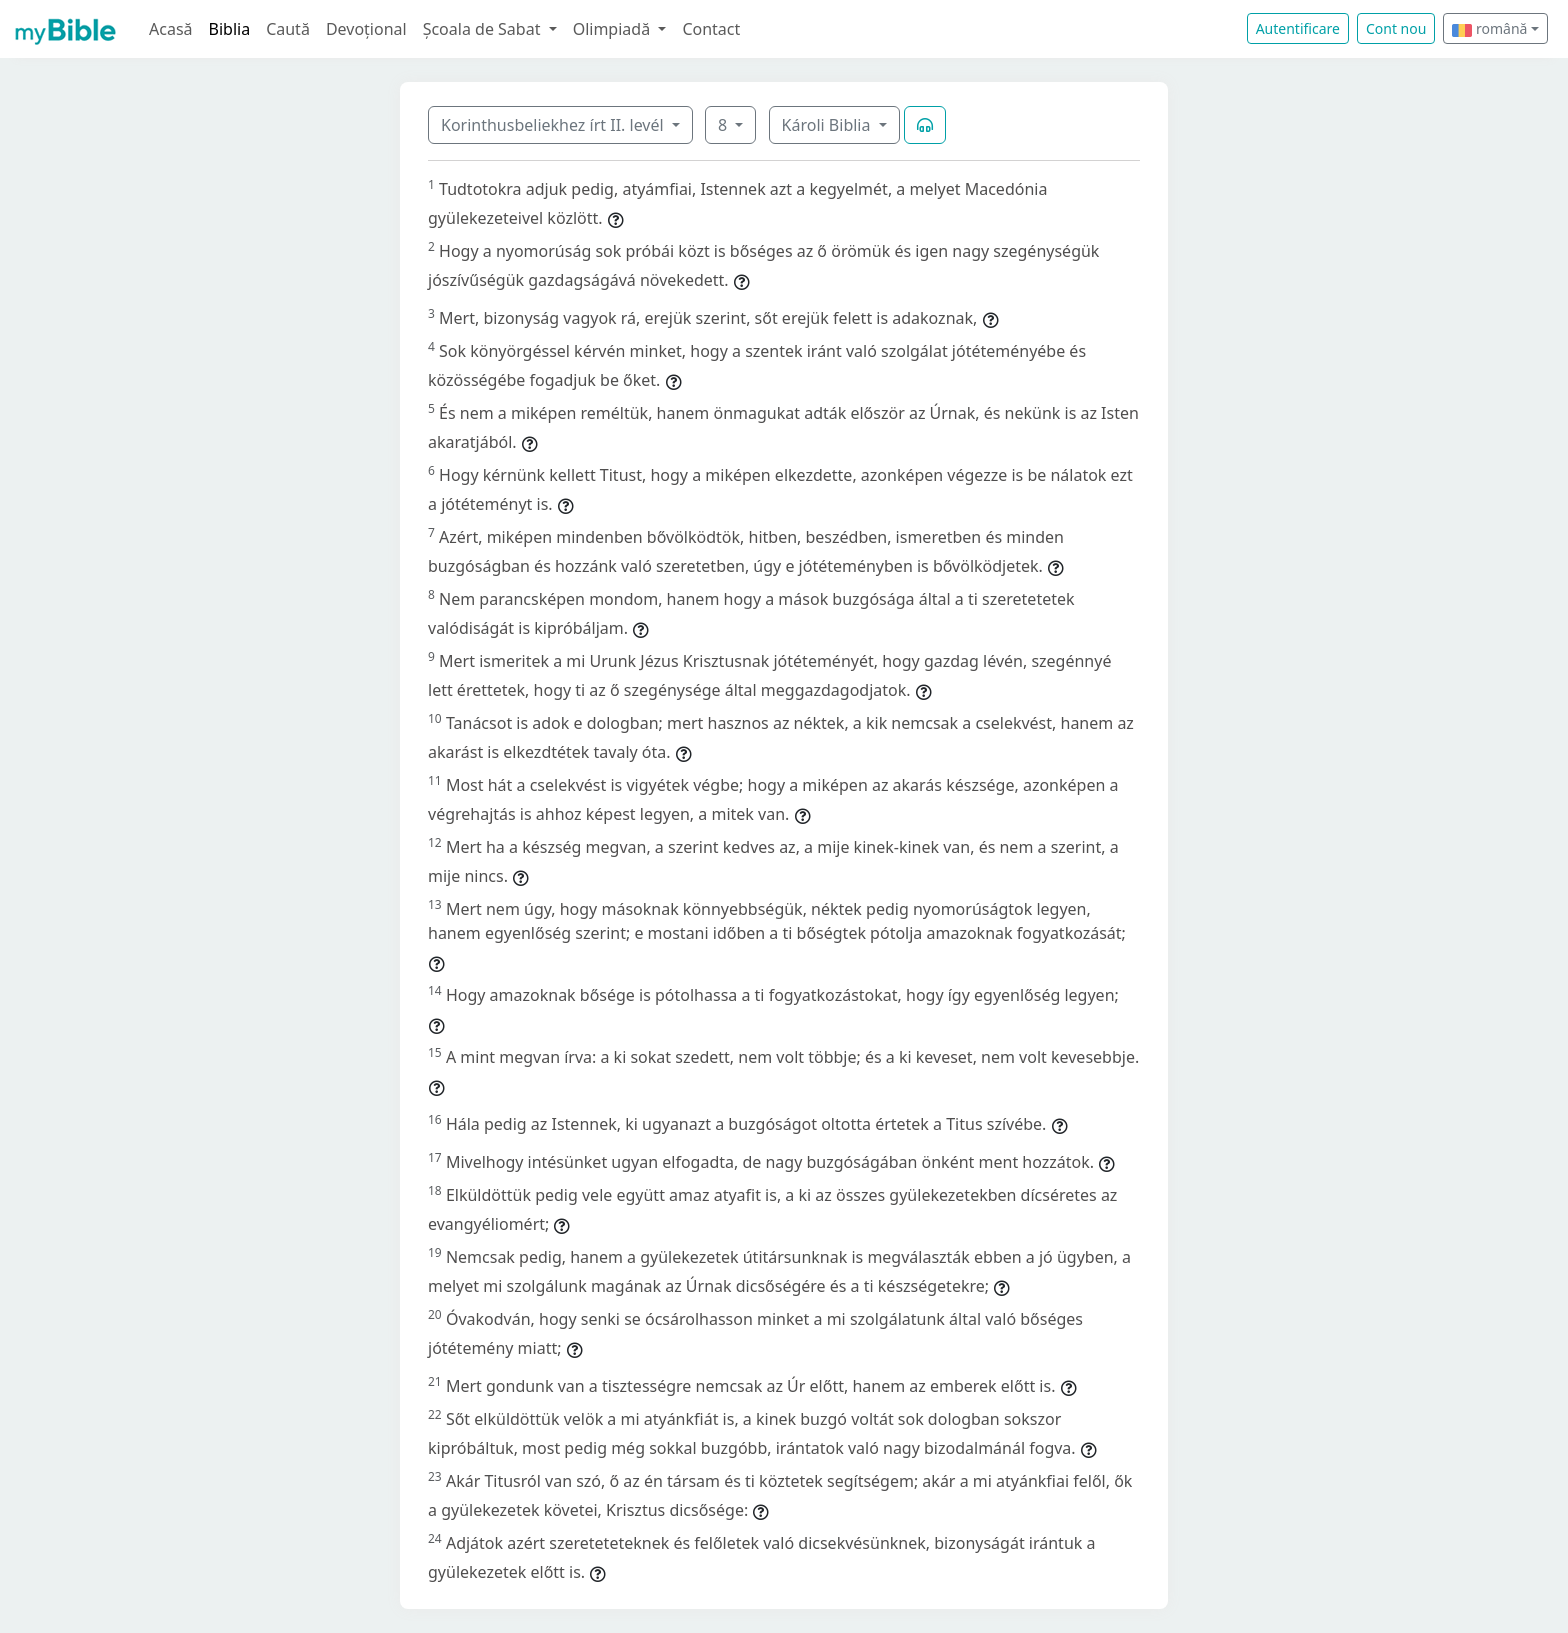 Image resolution: width=1568 pixels, height=1633 pixels. I want to click on română, so click(1489, 28).